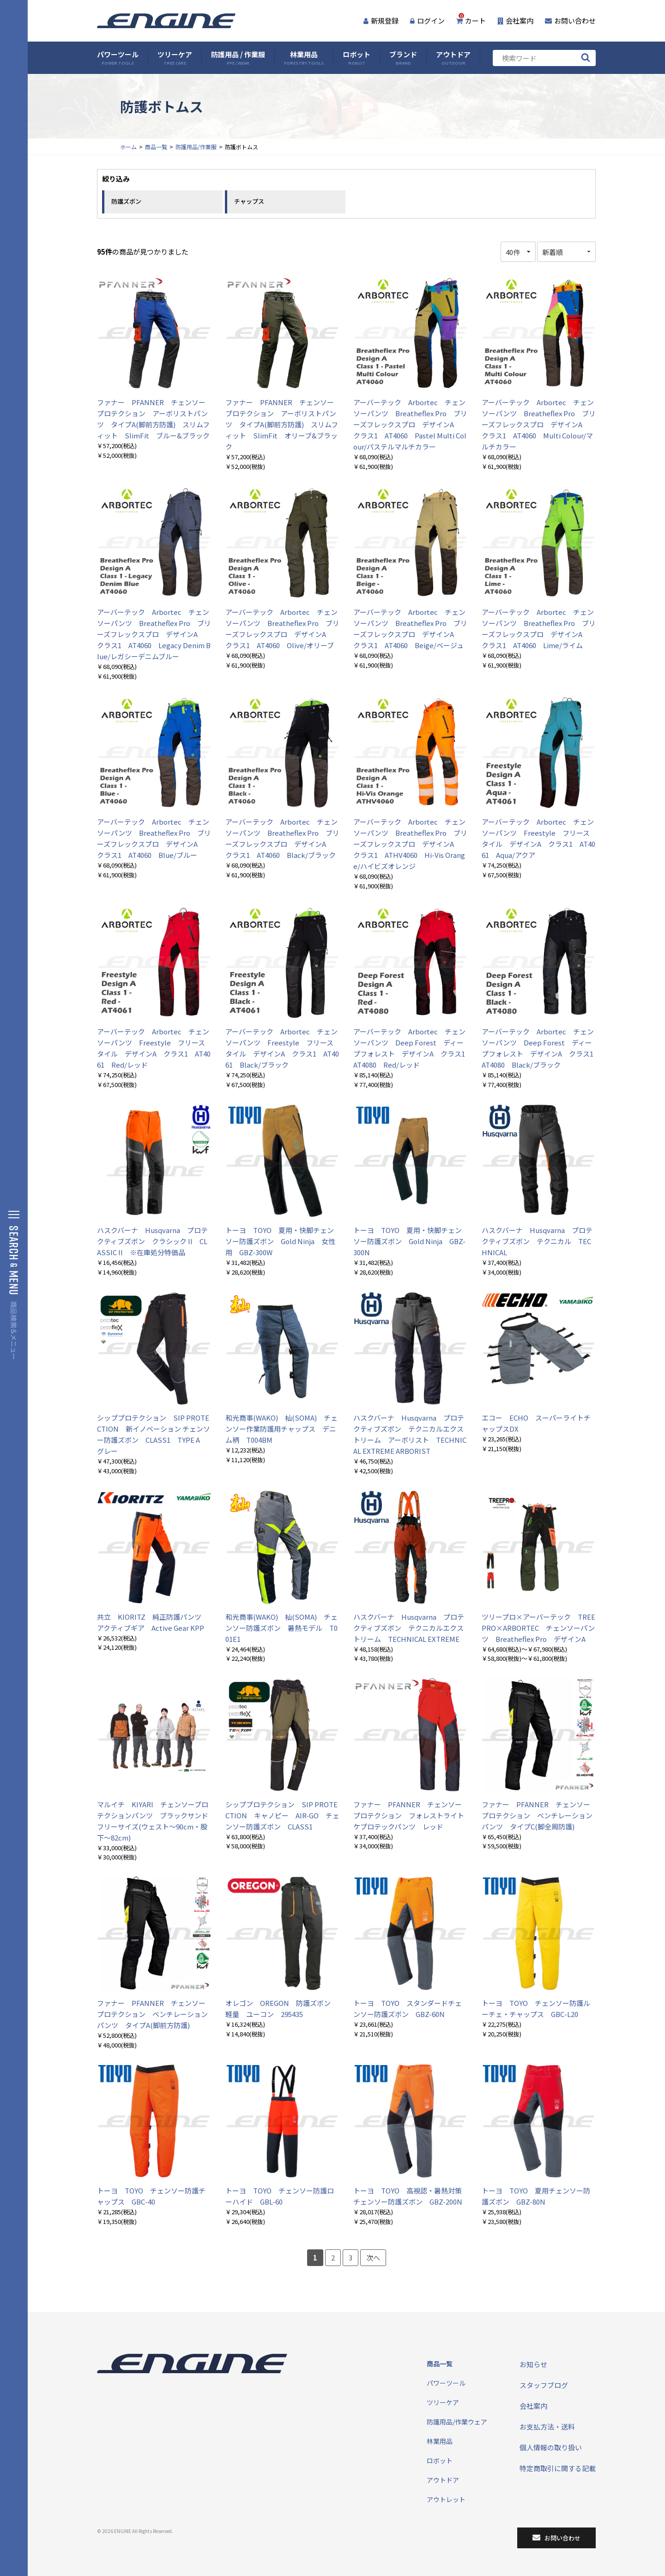  Describe the element at coordinates (544, 2385) in the screenshot. I see `スタッフブログ` at that location.